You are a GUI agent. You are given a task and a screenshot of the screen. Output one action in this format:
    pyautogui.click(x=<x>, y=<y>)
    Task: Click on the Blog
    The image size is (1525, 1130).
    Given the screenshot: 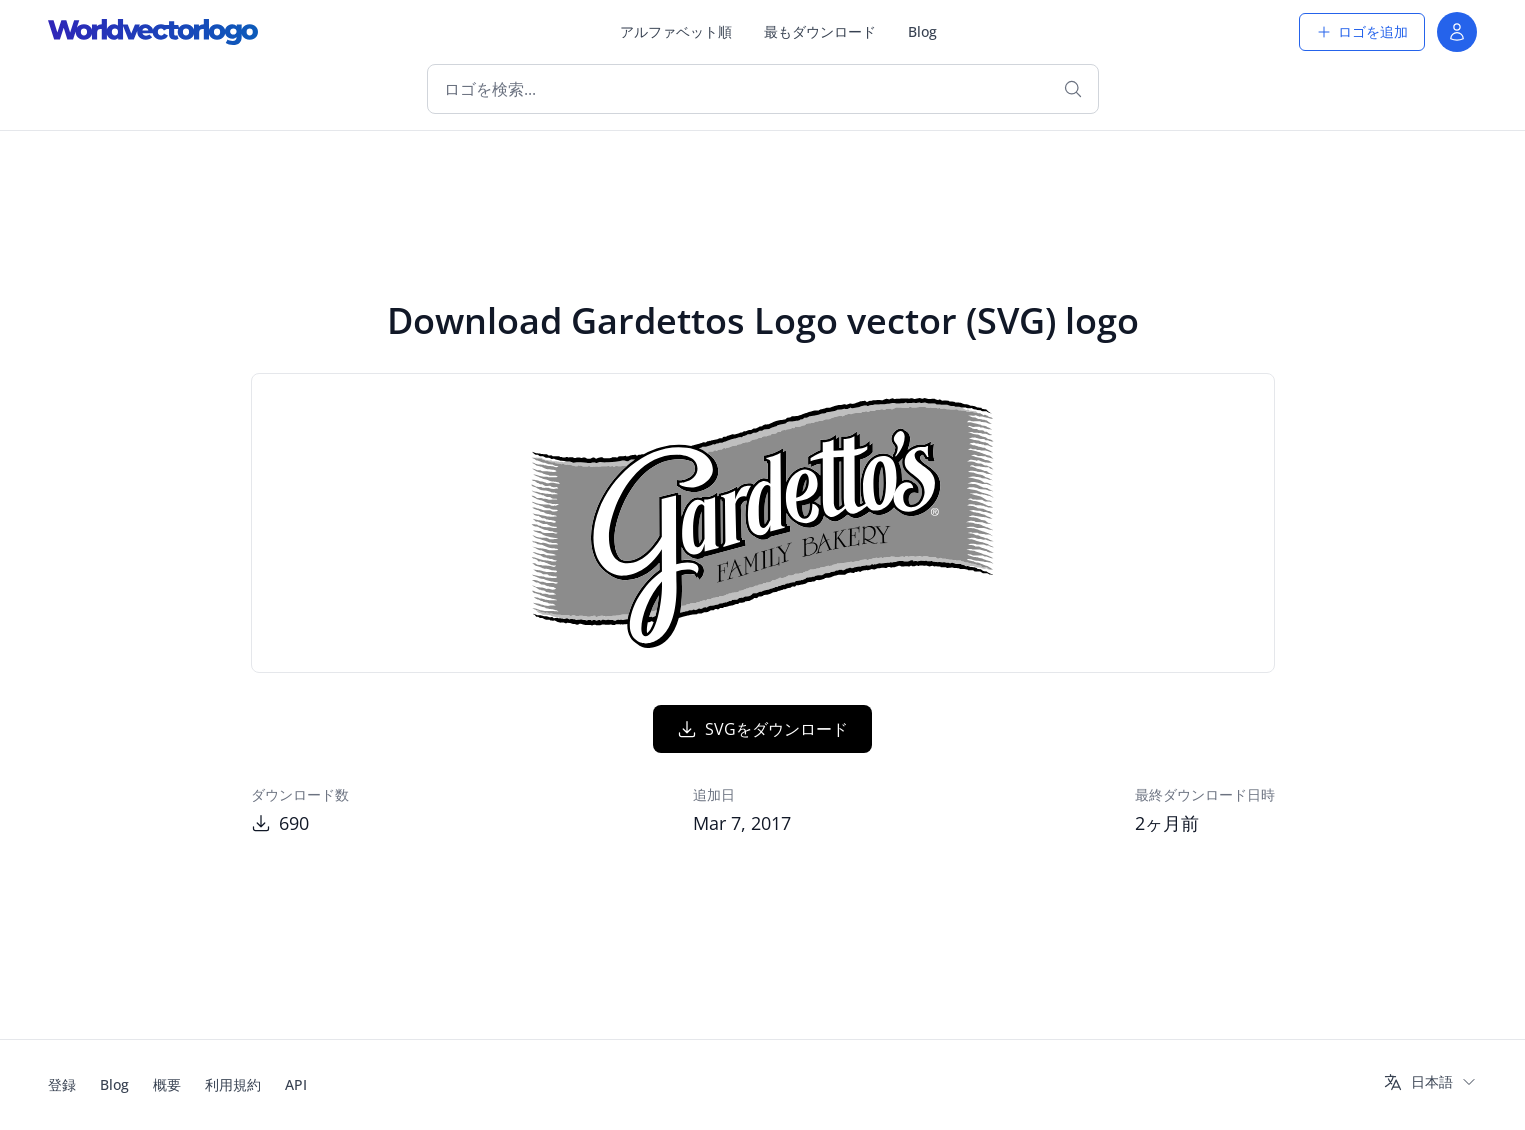 What is the action you would take?
    pyautogui.click(x=922, y=31)
    